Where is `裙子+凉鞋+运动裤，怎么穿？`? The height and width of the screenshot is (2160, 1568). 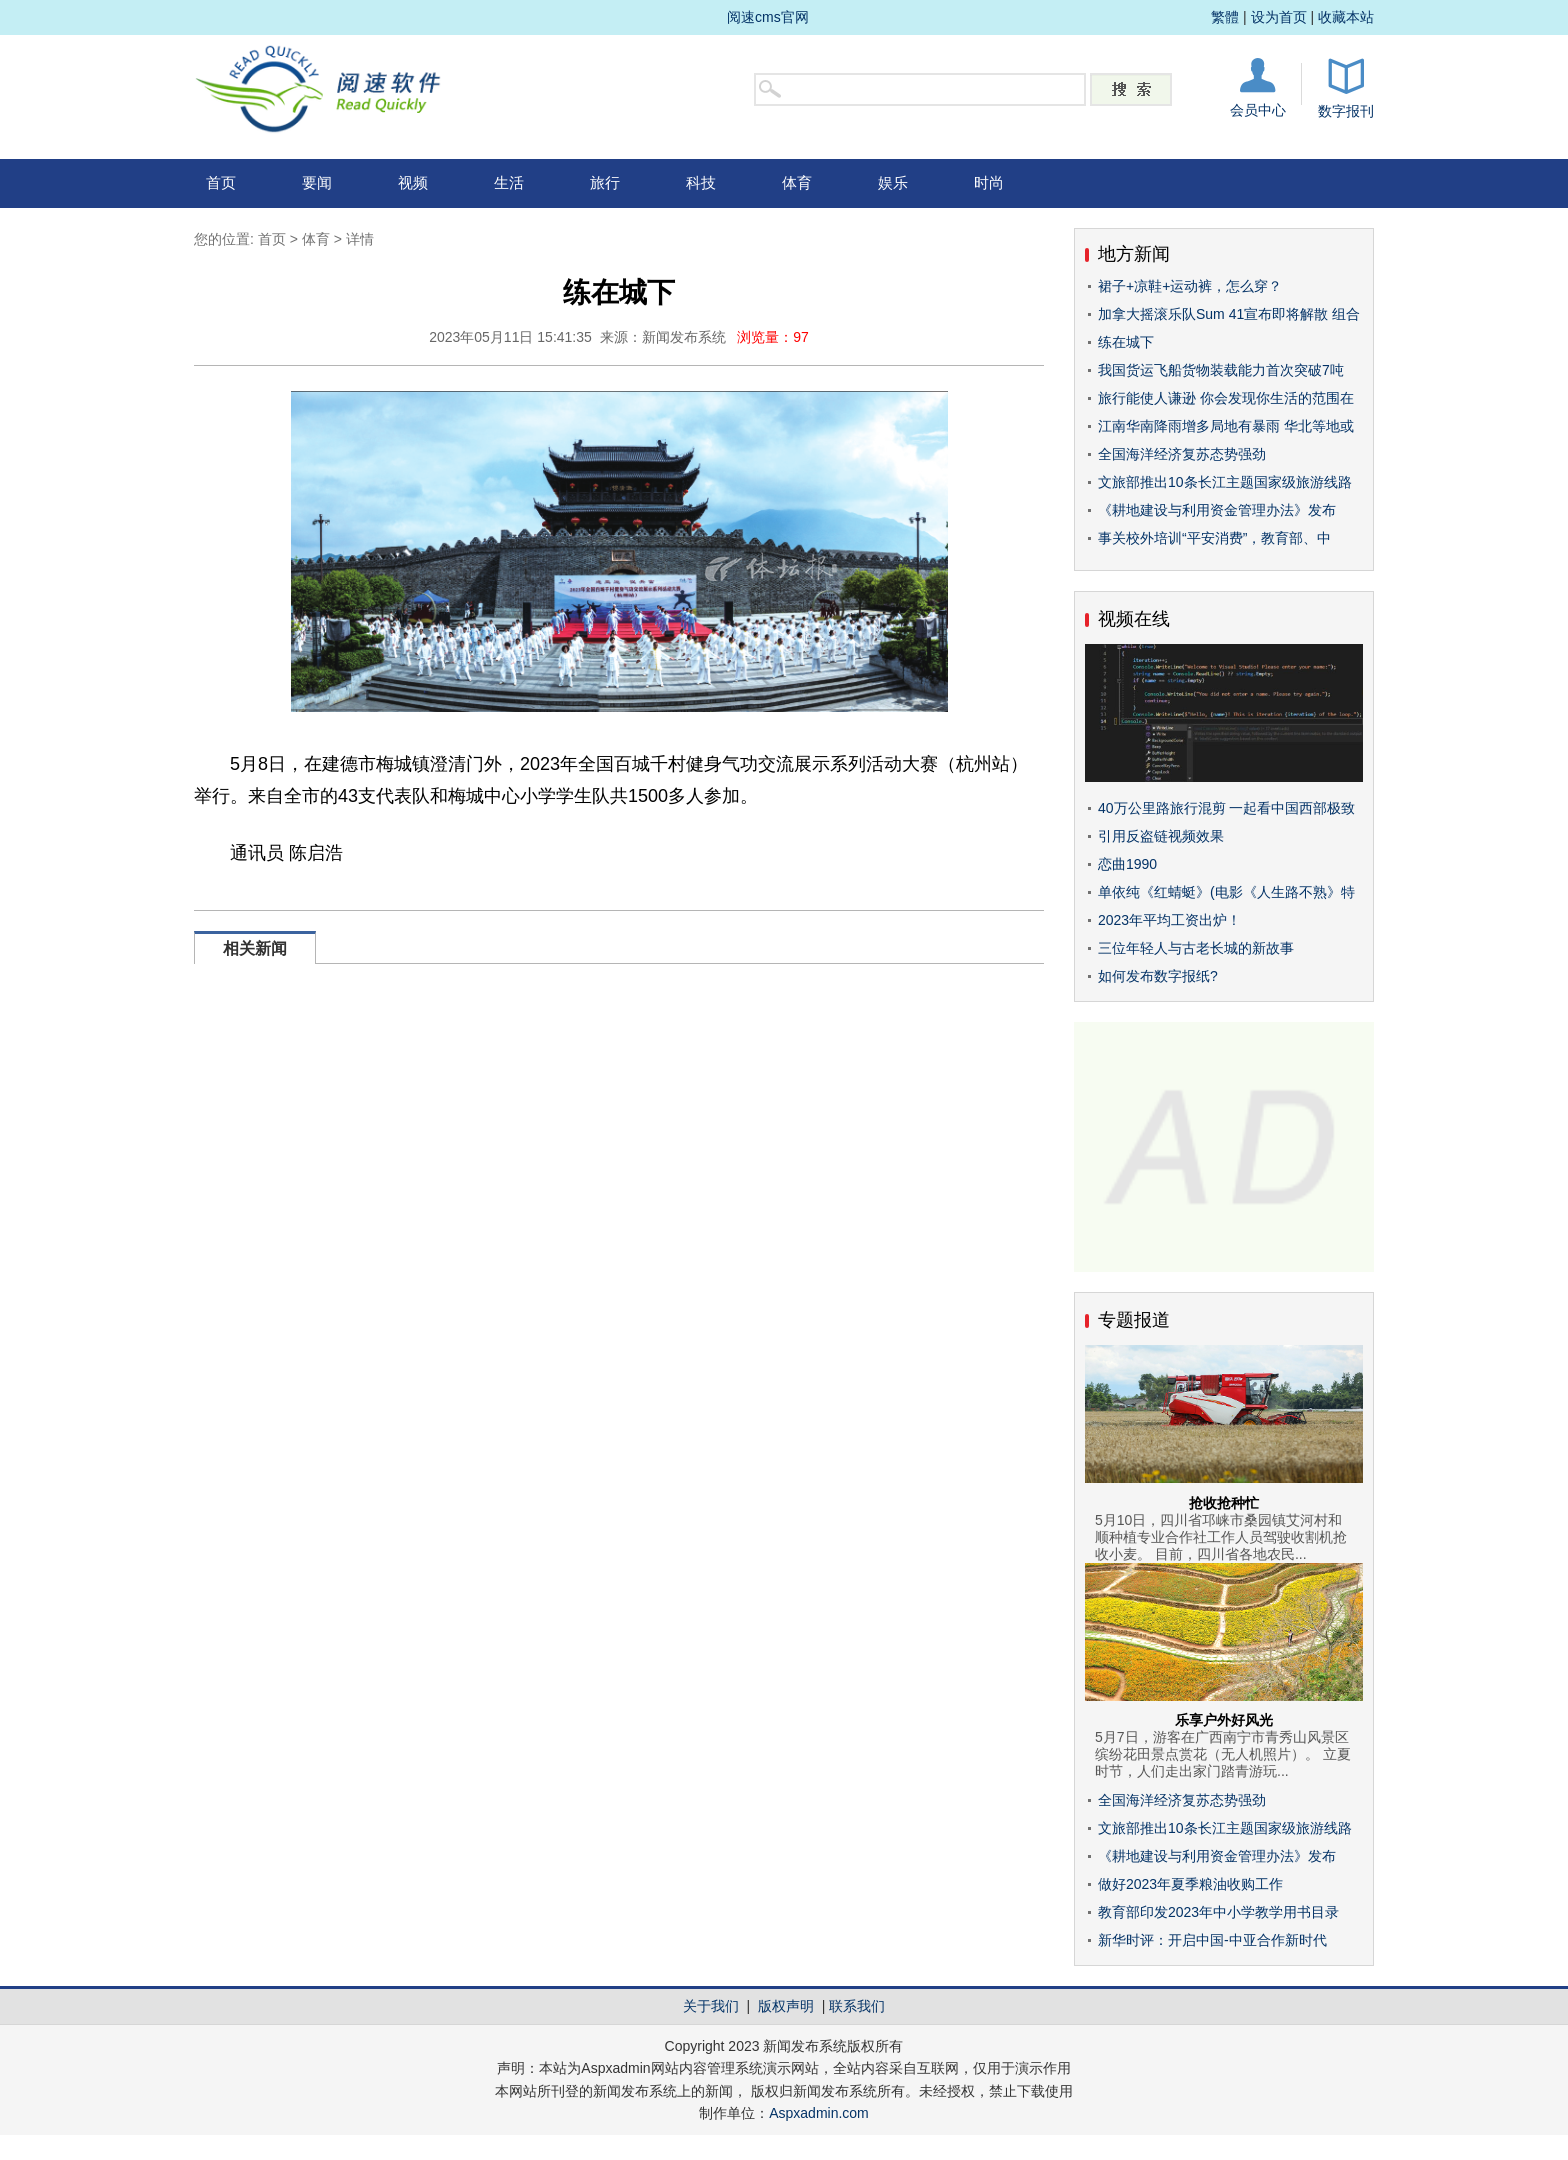 裙子+凉鞋+运动裤，怎么穿？ is located at coordinates (1190, 286).